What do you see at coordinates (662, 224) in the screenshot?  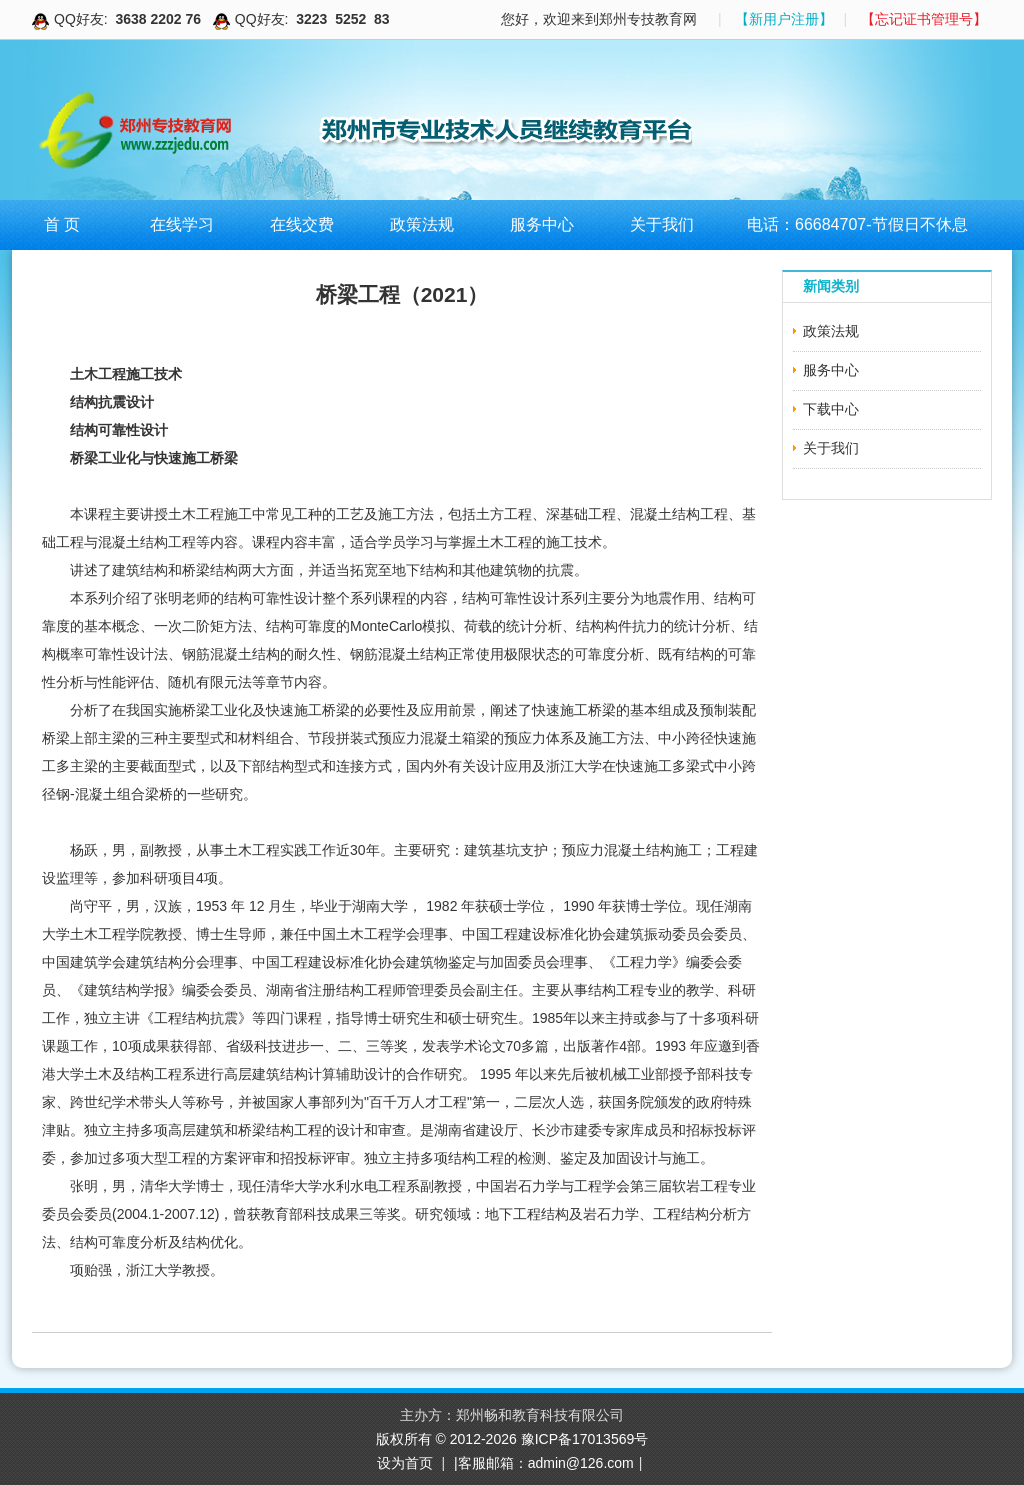 I see `关于我们` at bounding box center [662, 224].